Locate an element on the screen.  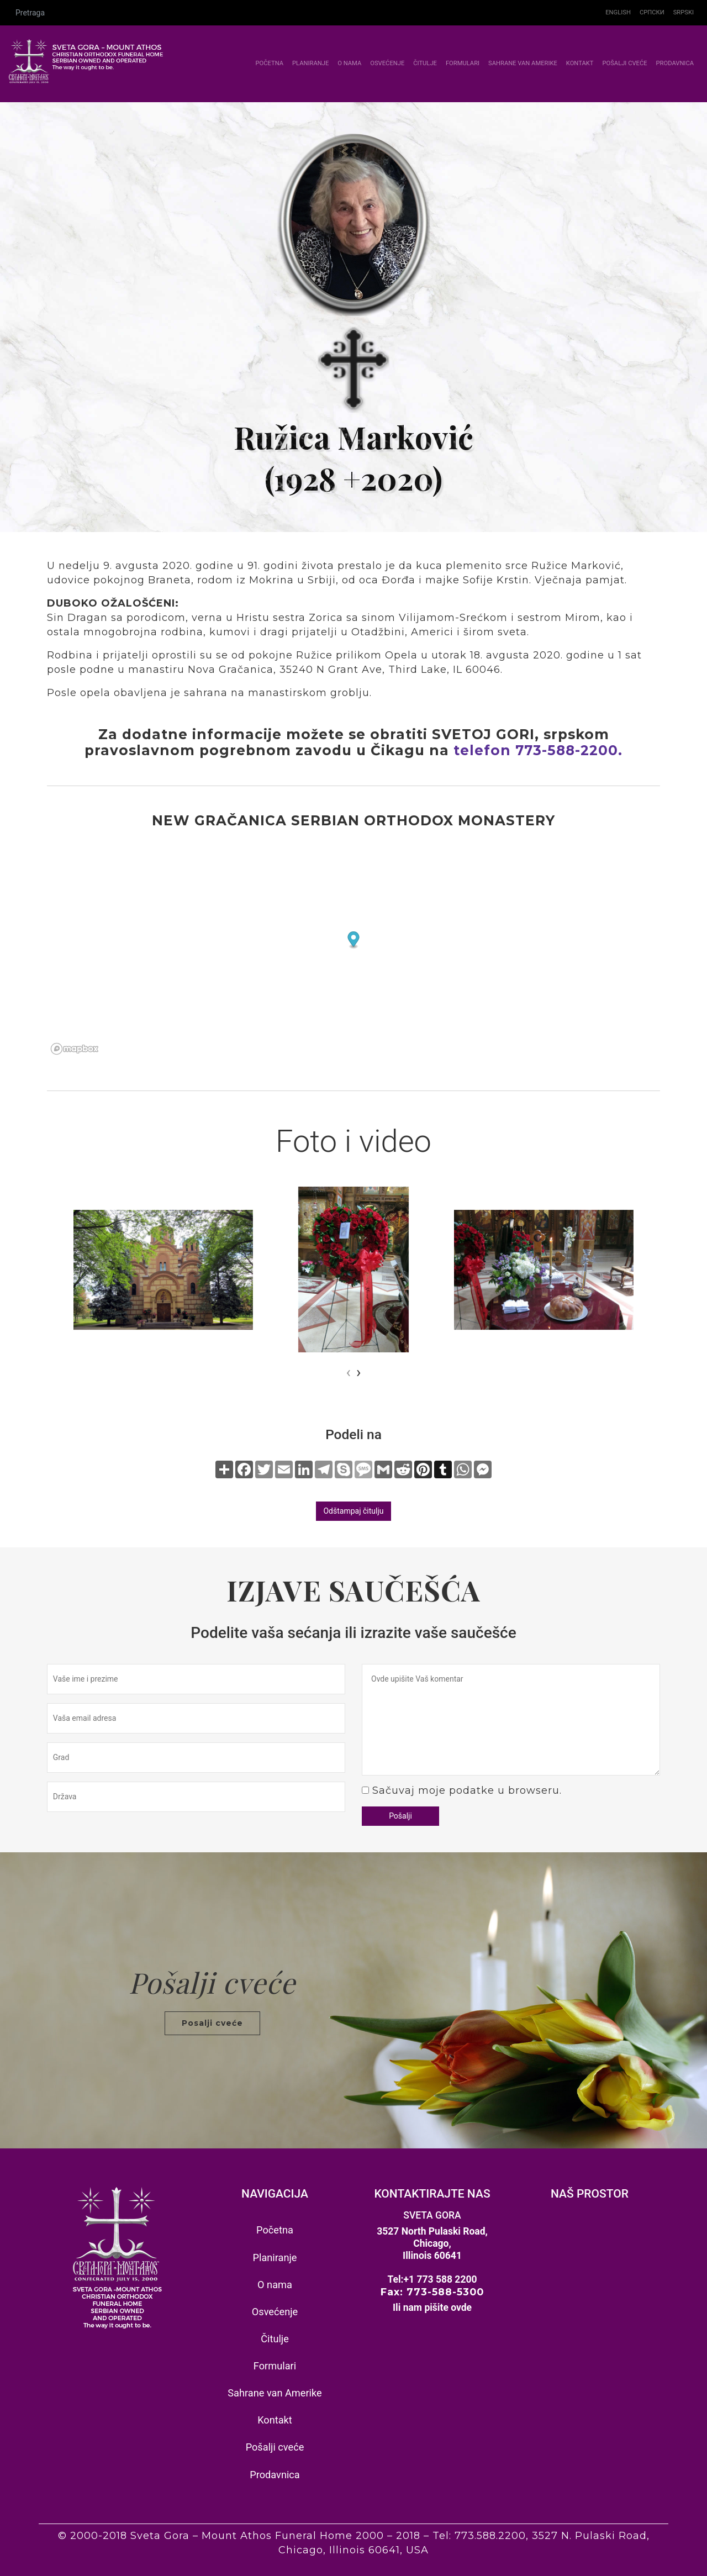
[Mapbox homepage] is located at coordinates (74, 1048).